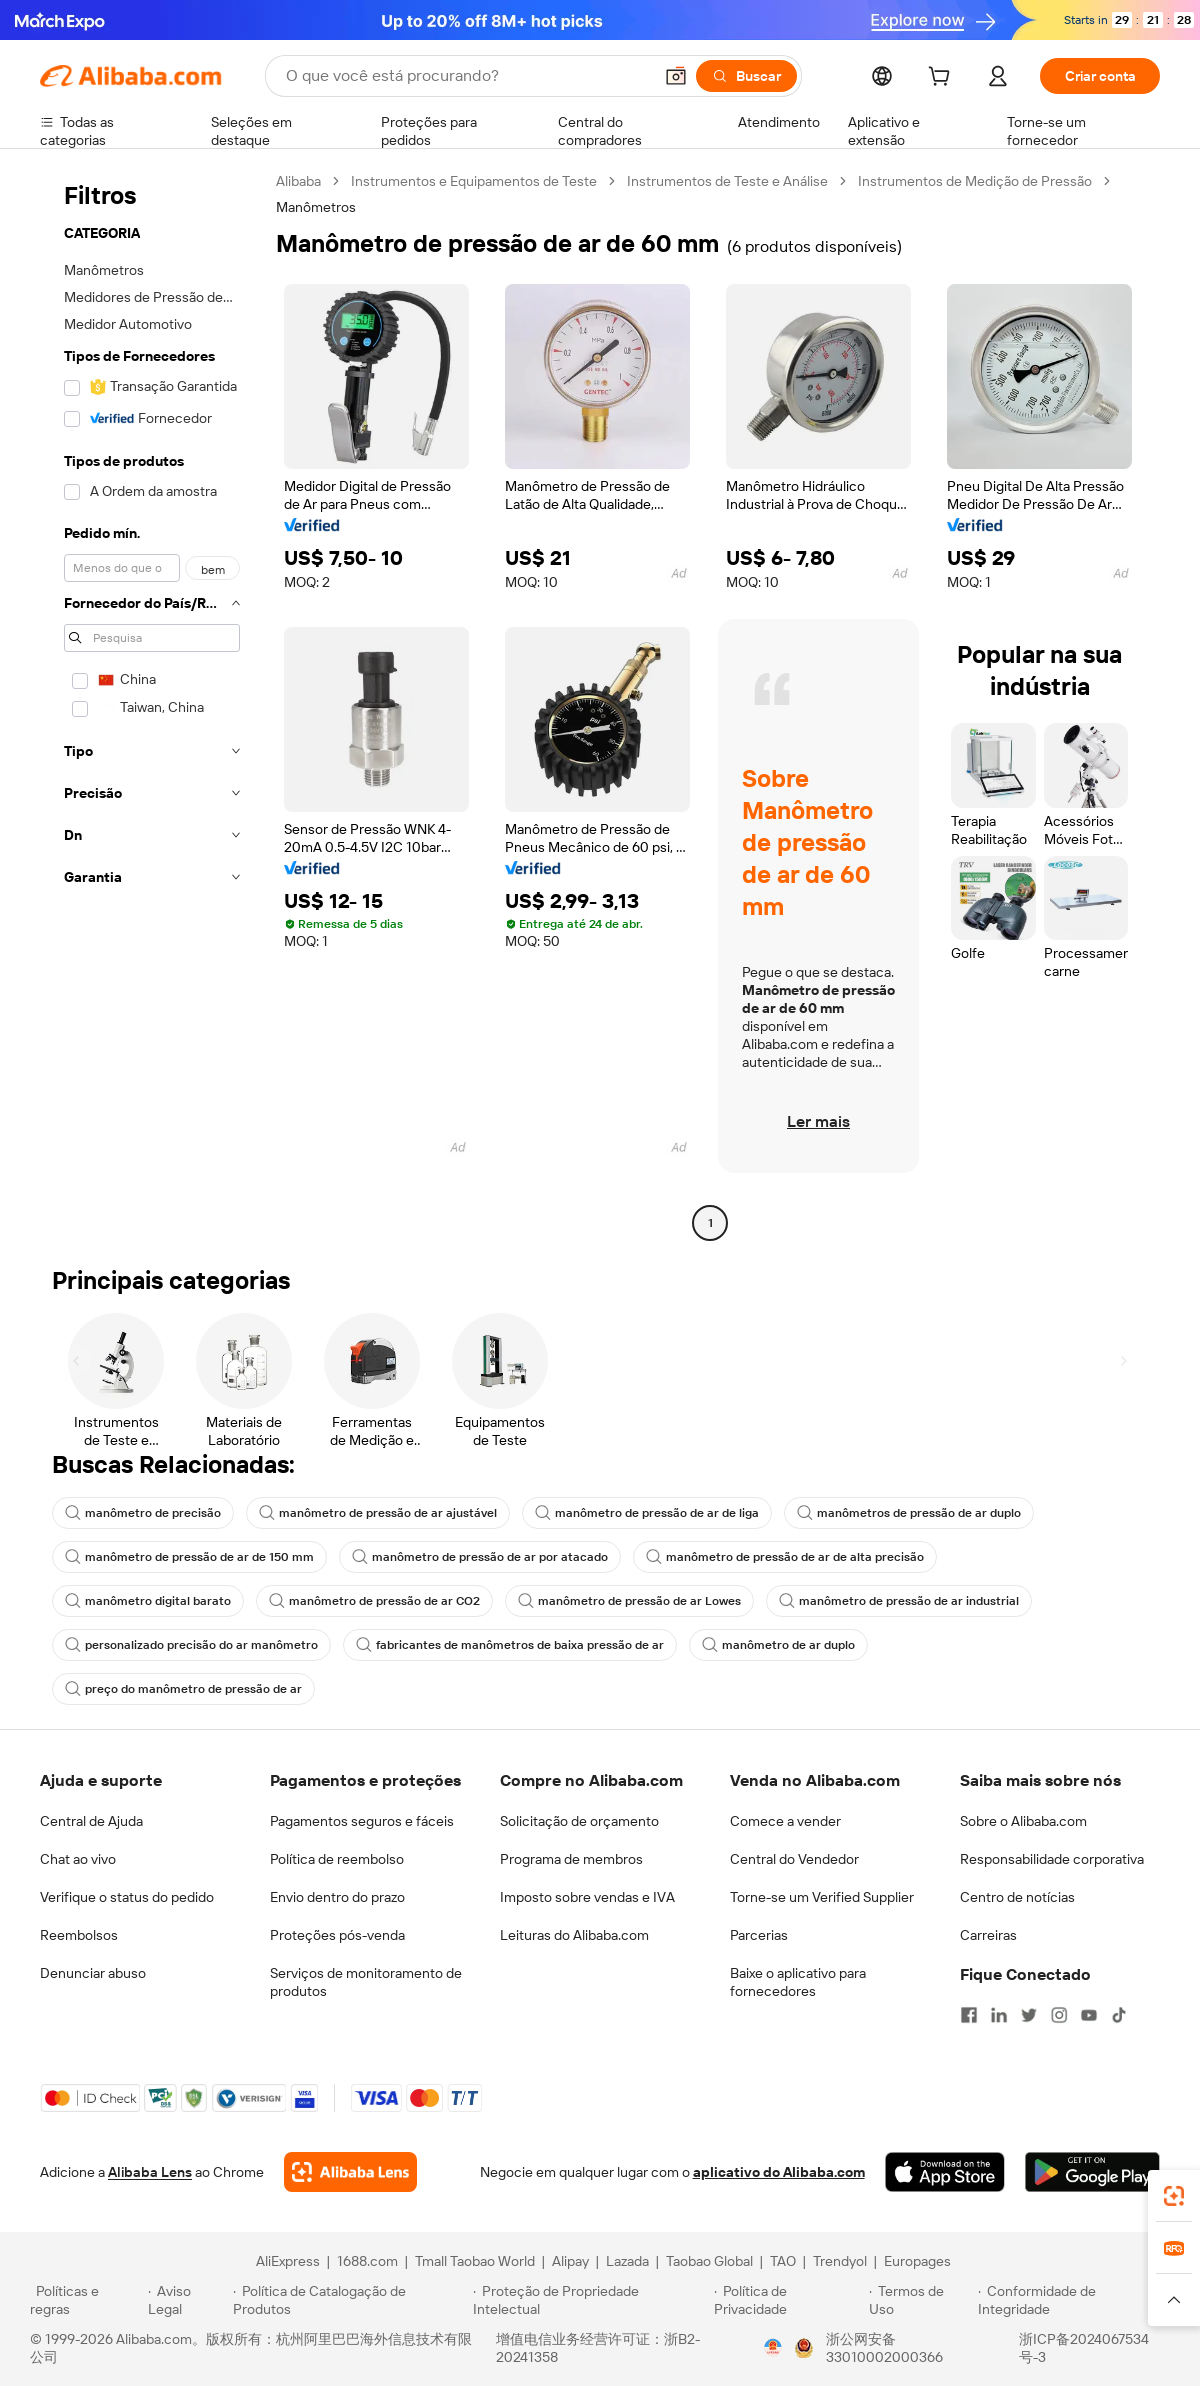  What do you see at coordinates (727, 181) in the screenshot?
I see `Instrumentos de Teste e Análise` at bounding box center [727, 181].